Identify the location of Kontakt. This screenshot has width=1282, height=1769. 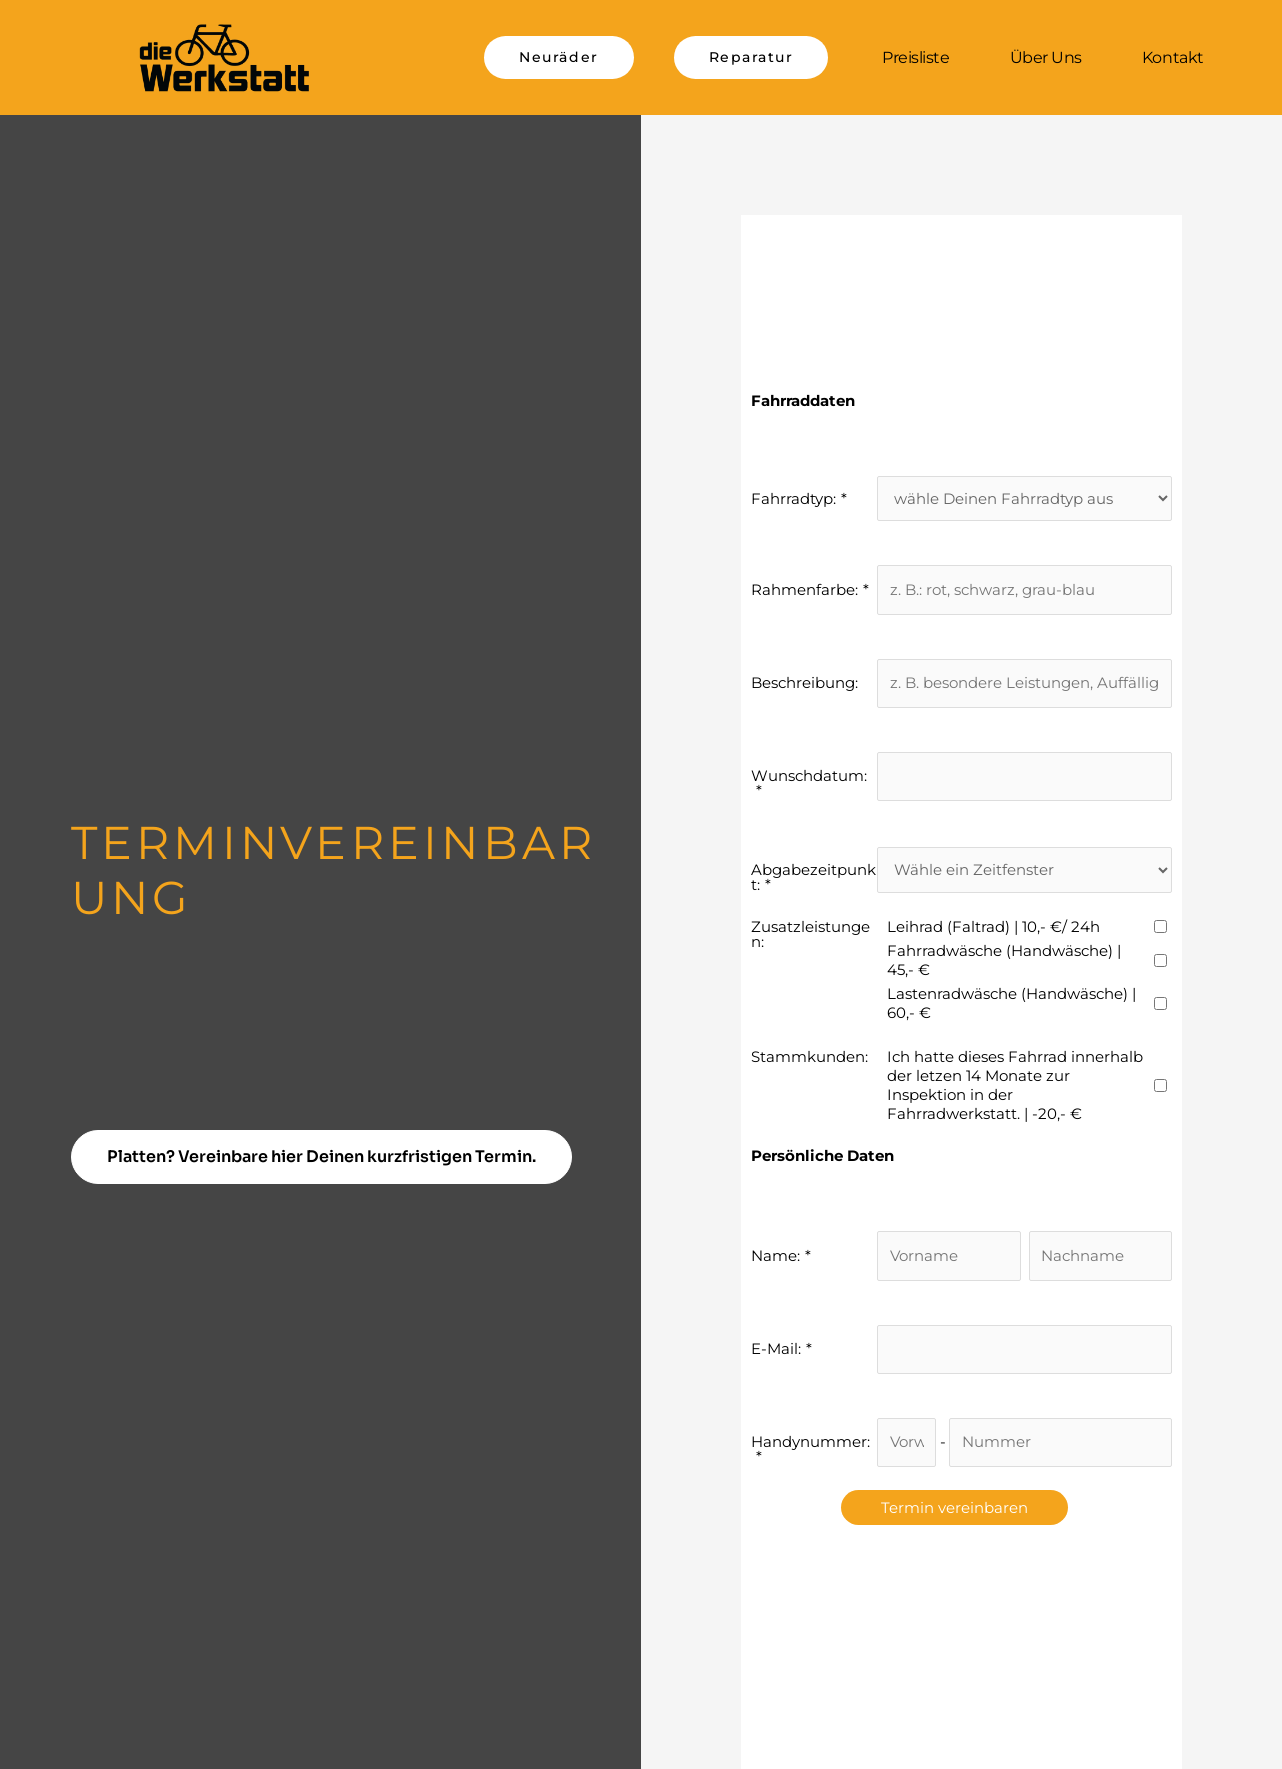
(1173, 57).